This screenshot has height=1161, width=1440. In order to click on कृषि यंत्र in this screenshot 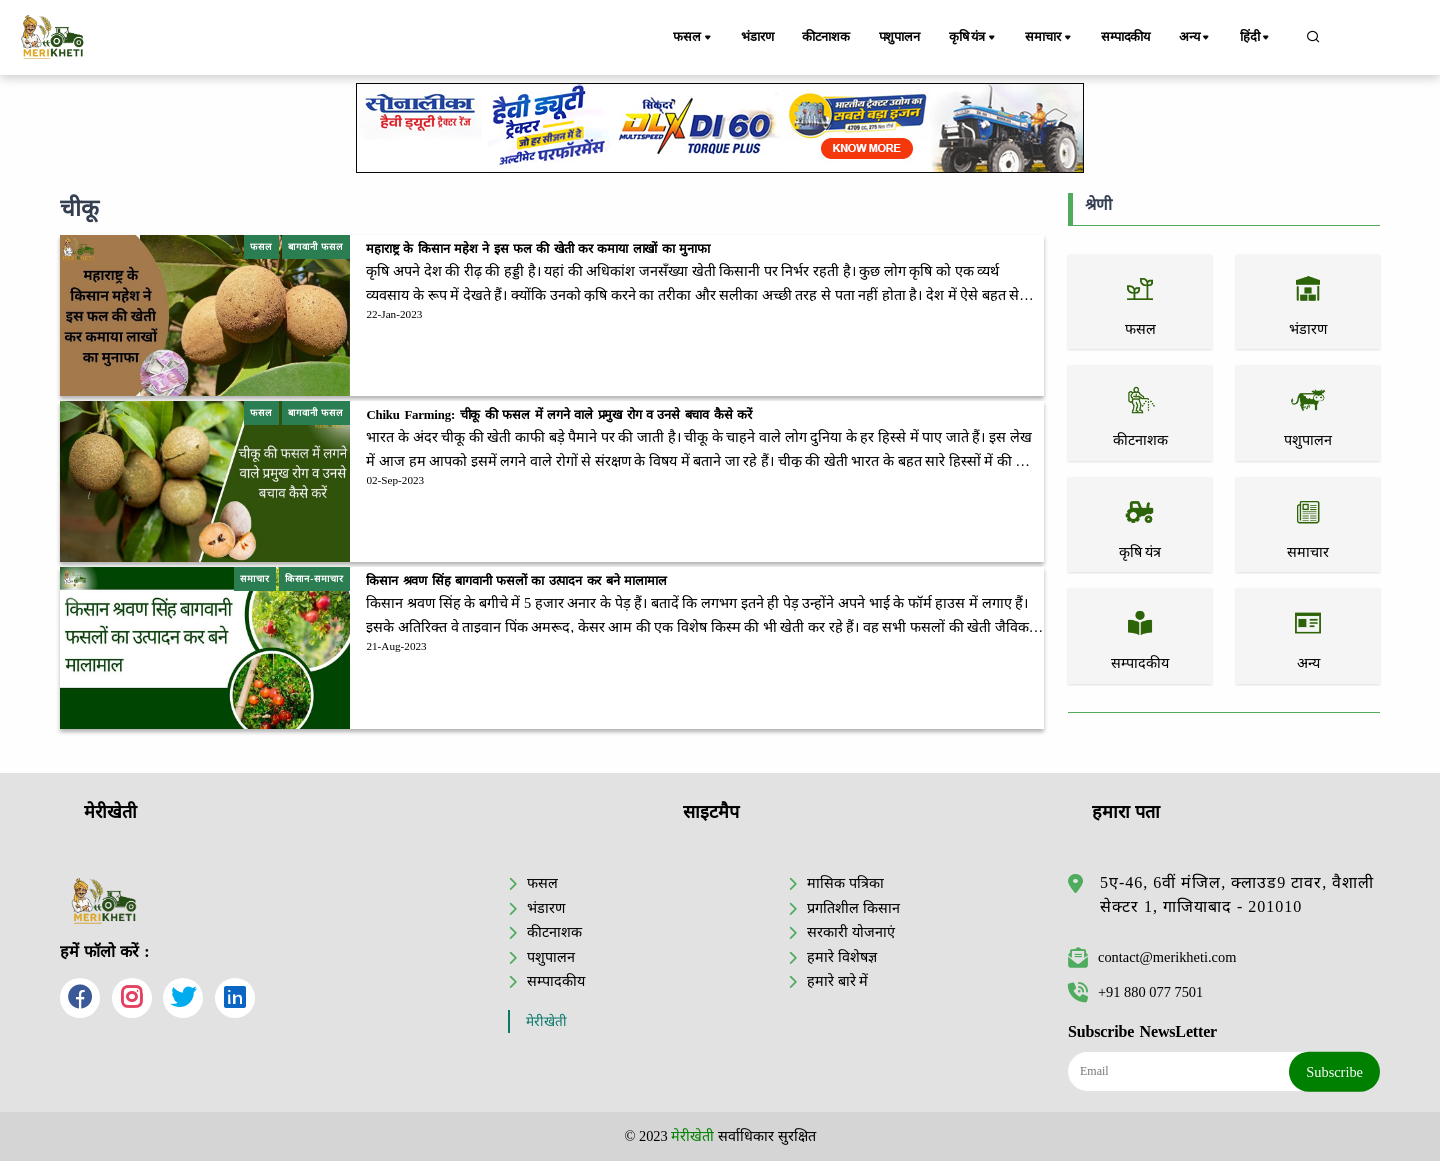, I will do `click(977, 38)`.